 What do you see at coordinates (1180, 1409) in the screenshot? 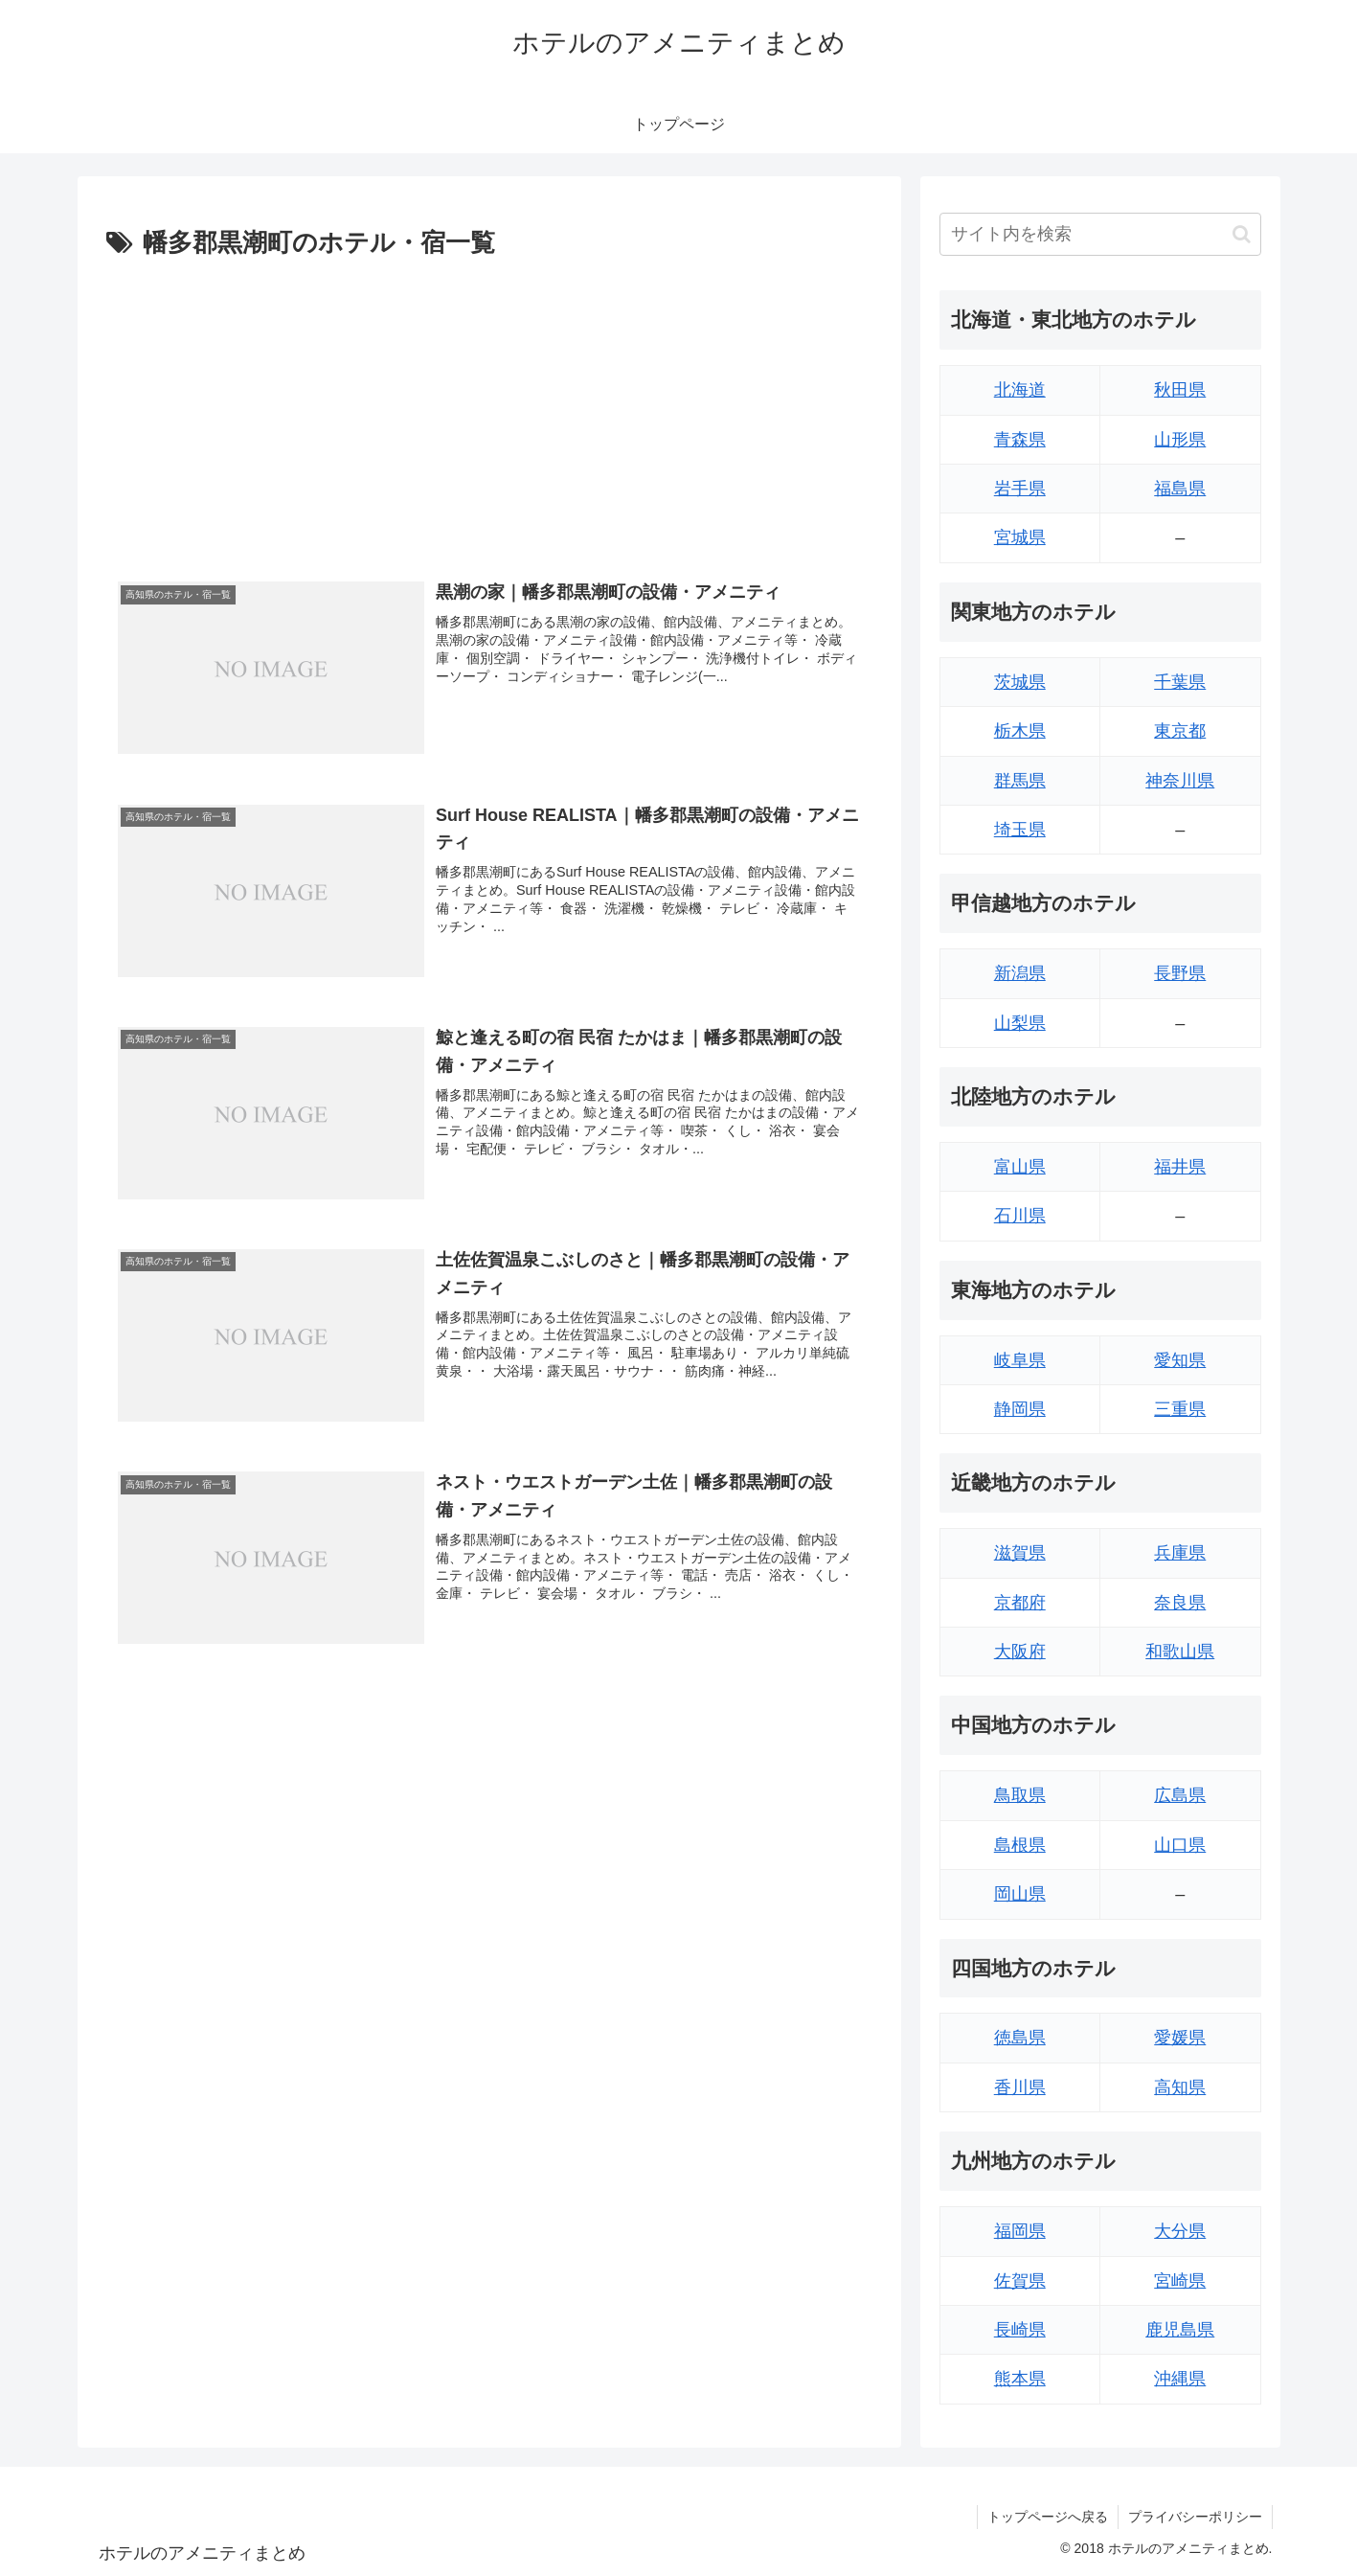
I see `三重県` at bounding box center [1180, 1409].